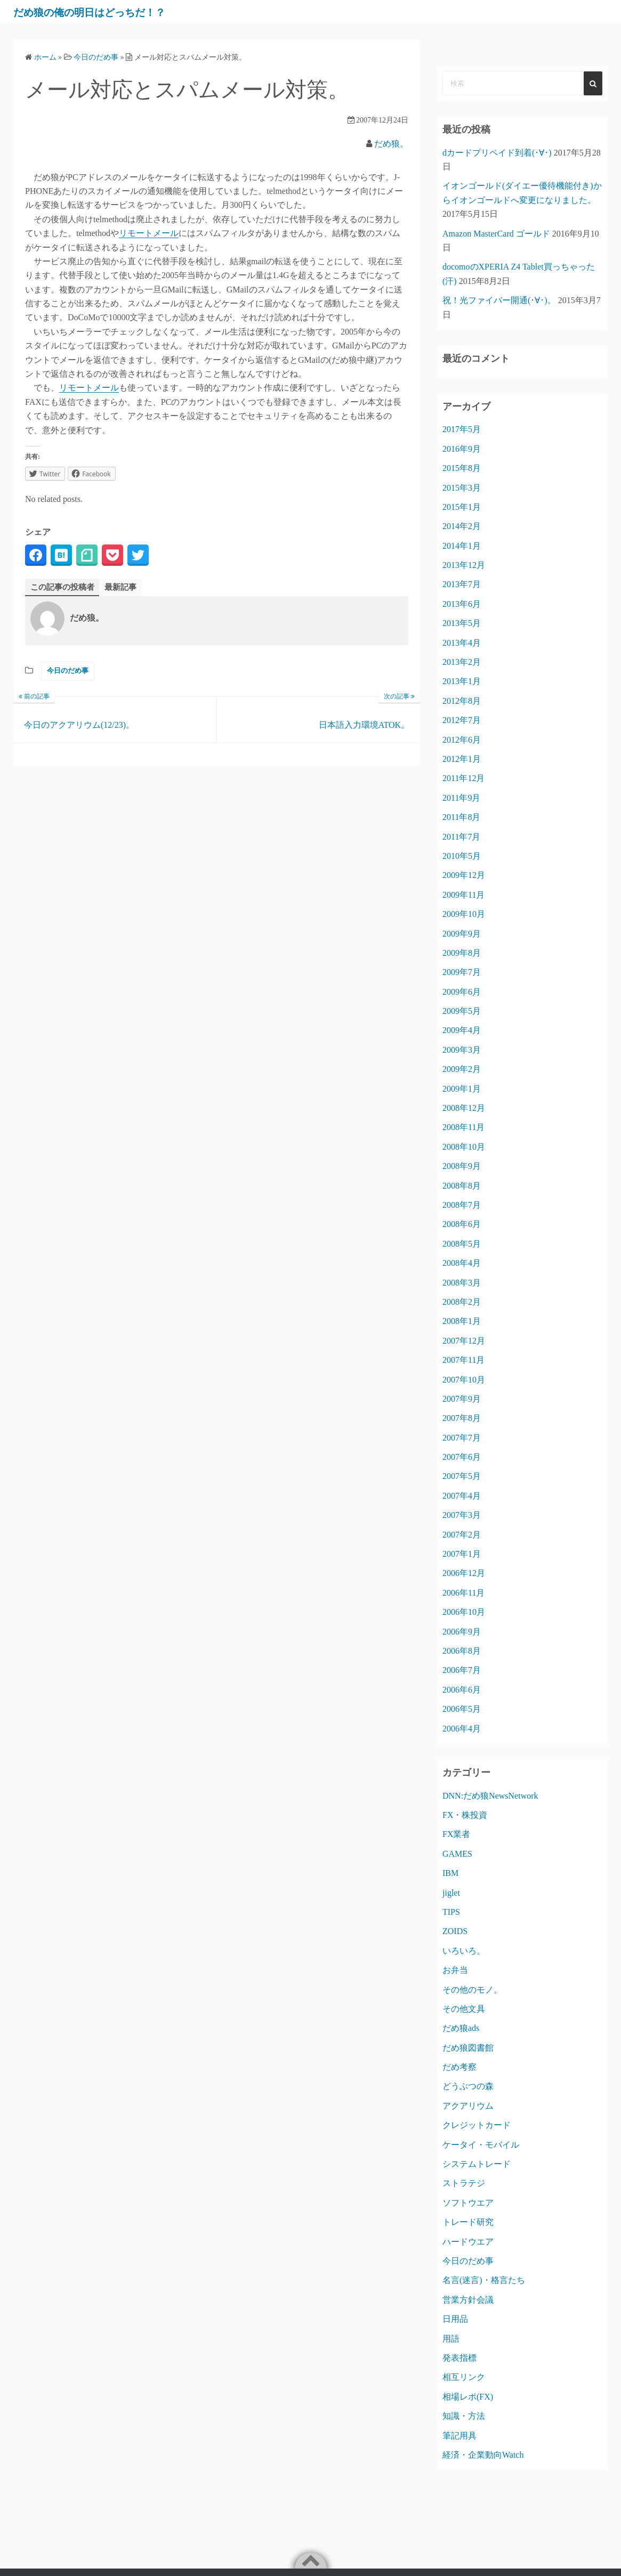 The width and height of the screenshot is (621, 2576). Describe the element at coordinates (461, 1321) in the screenshot. I see `2008年1月` at that location.